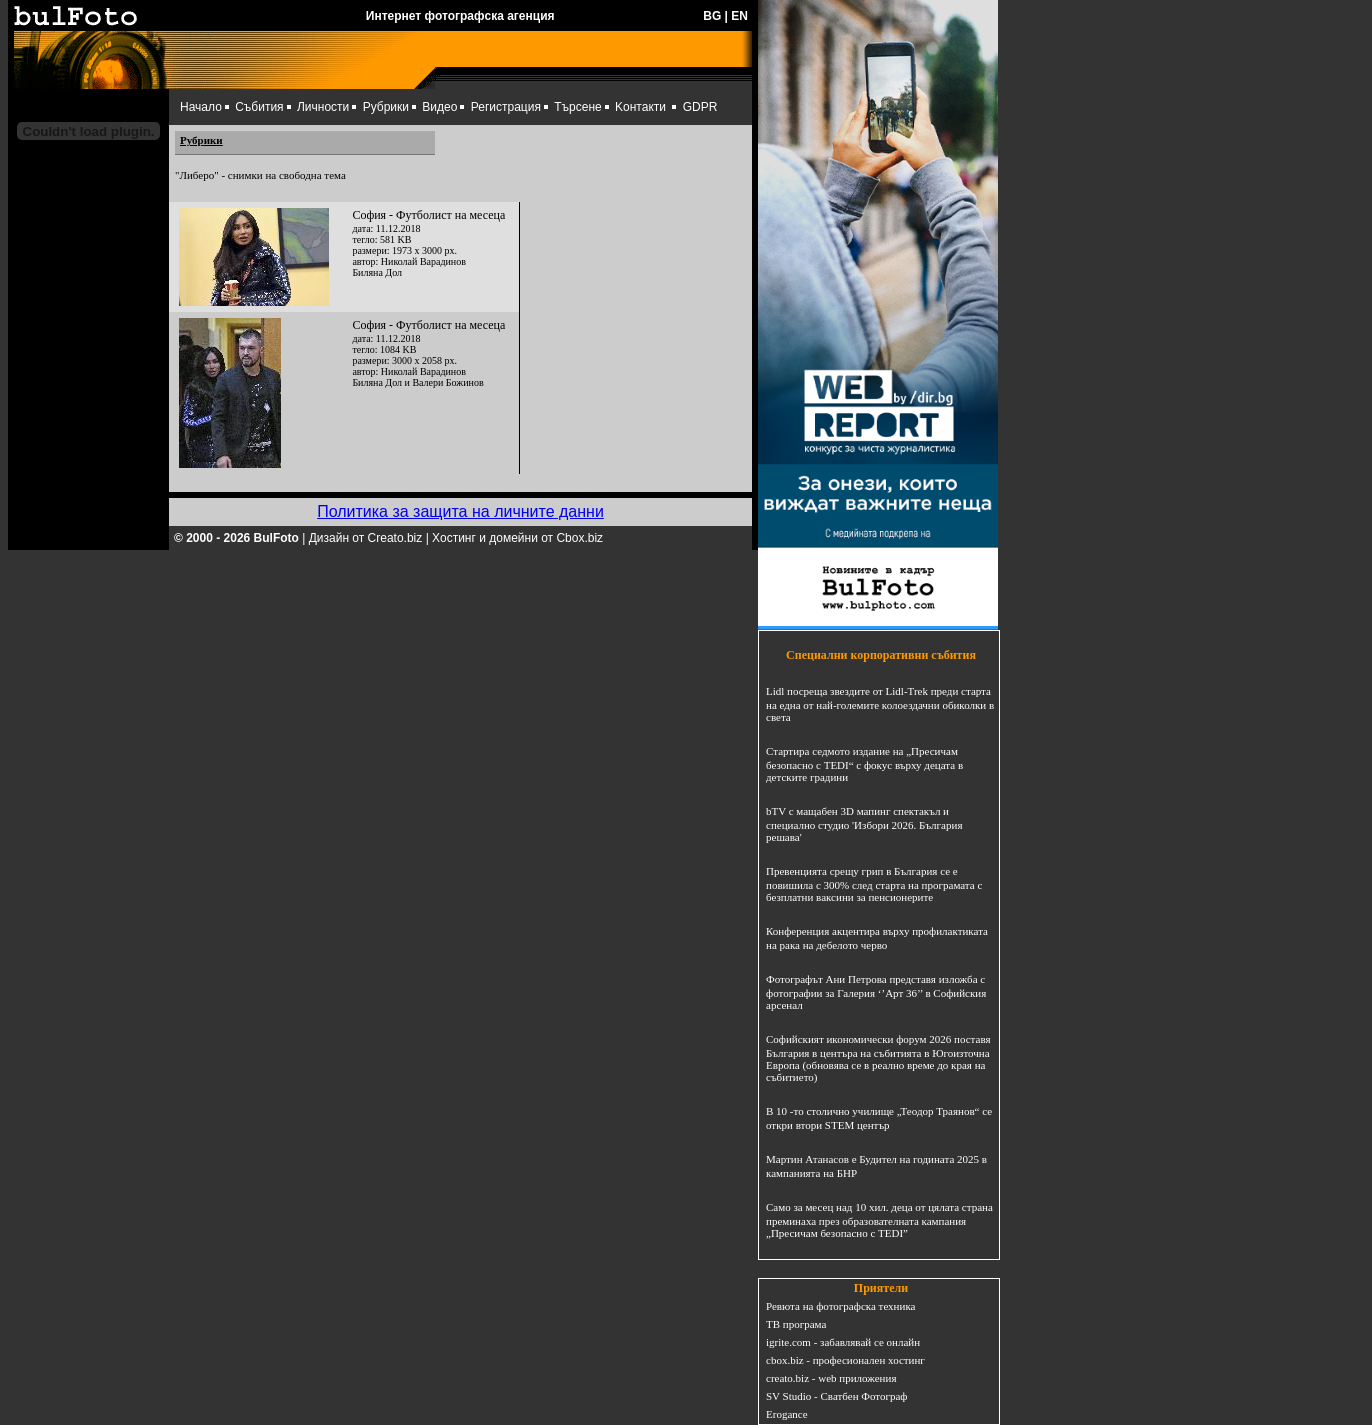  I want to click on bTV с мащабен 3D мапинг спектакъл и специално студио 'Избори 2026. България решава', so click(864, 824).